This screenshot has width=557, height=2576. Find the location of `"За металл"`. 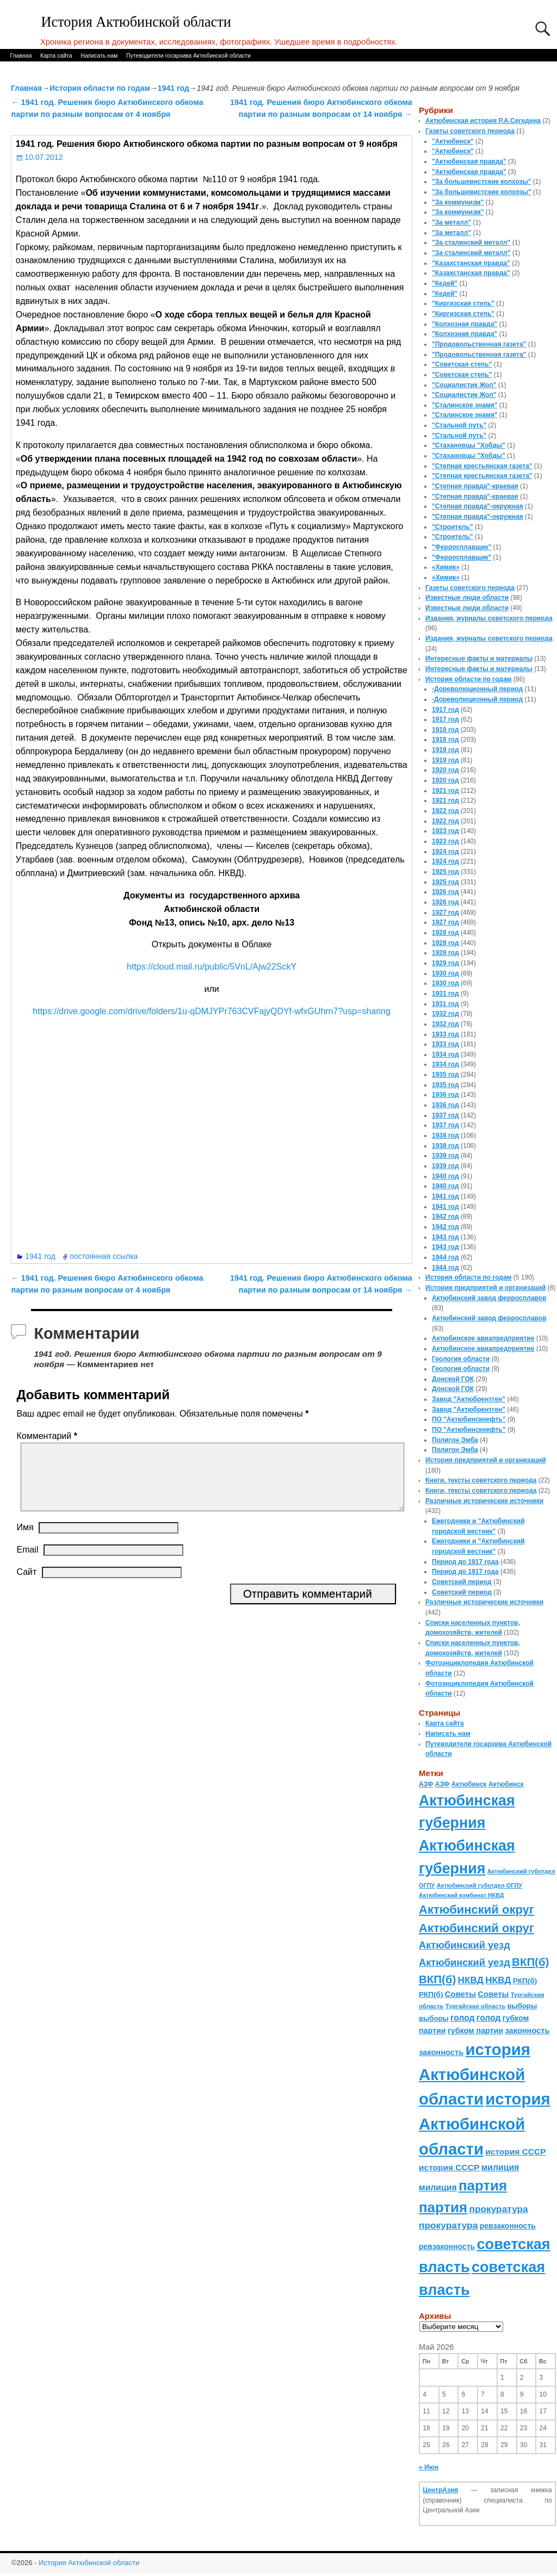

"За металл" is located at coordinates (451, 222).